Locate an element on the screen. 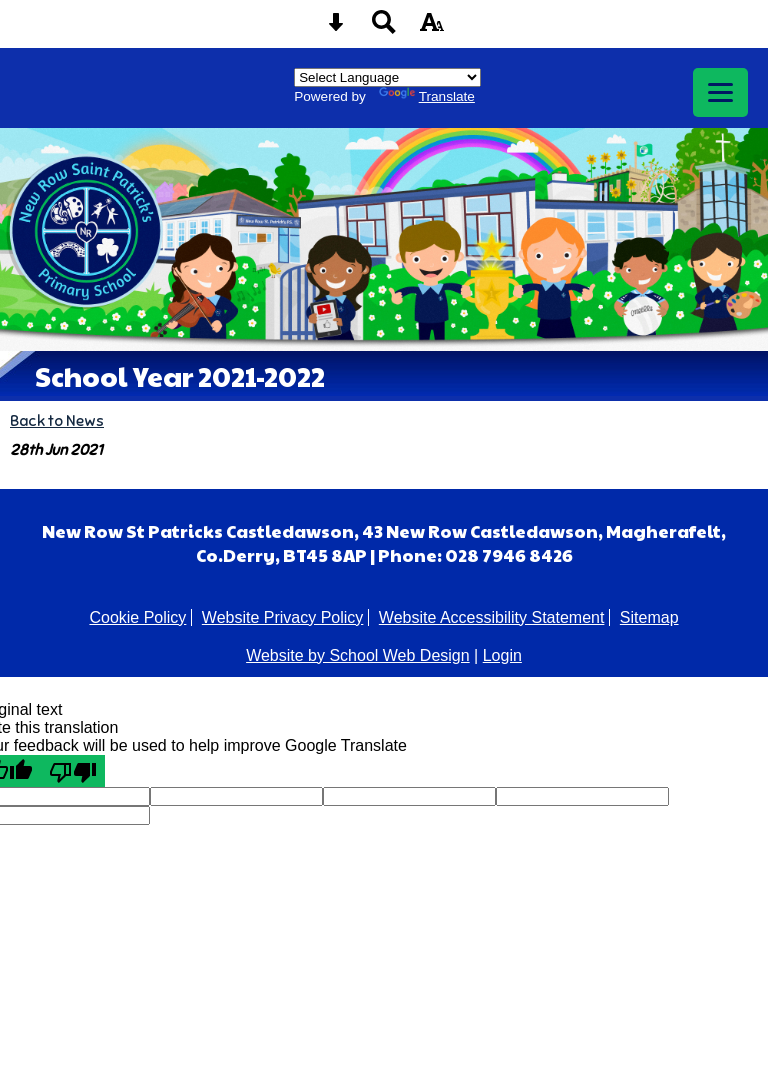 Image resolution: width=768 pixels, height=1071 pixels. Website Accessibility Statement is located at coordinates (492, 617).